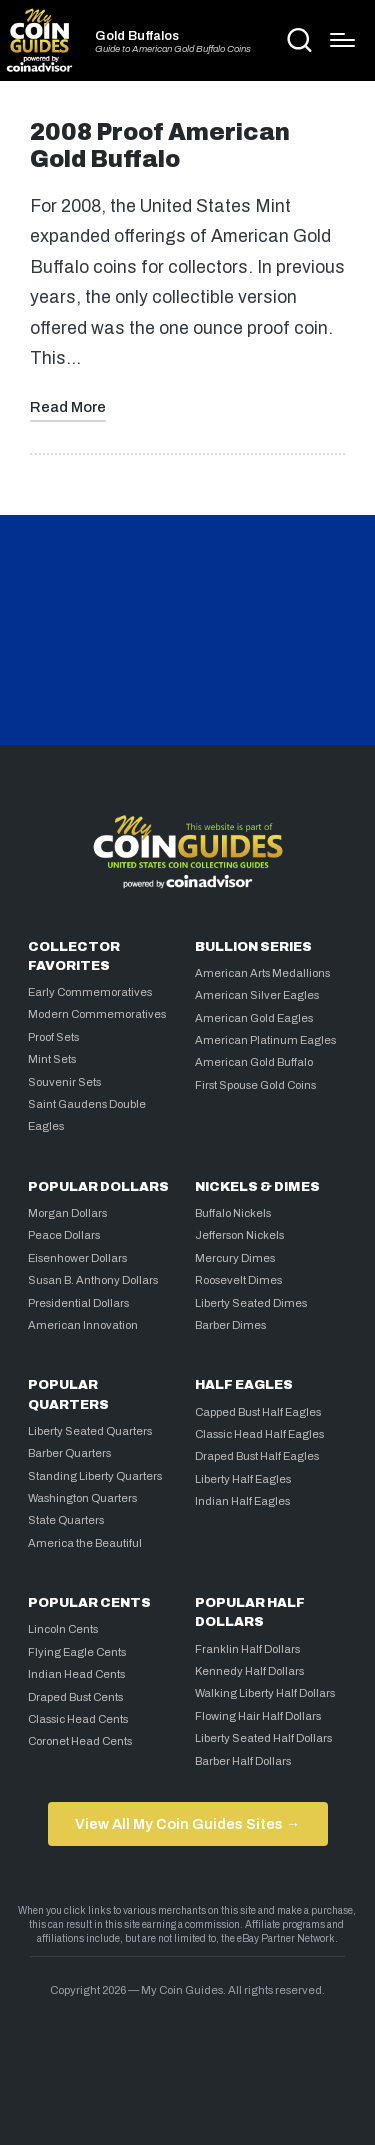  What do you see at coordinates (257, 995) in the screenshot?
I see `American Silver Eagles` at bounding box center [257, 995].